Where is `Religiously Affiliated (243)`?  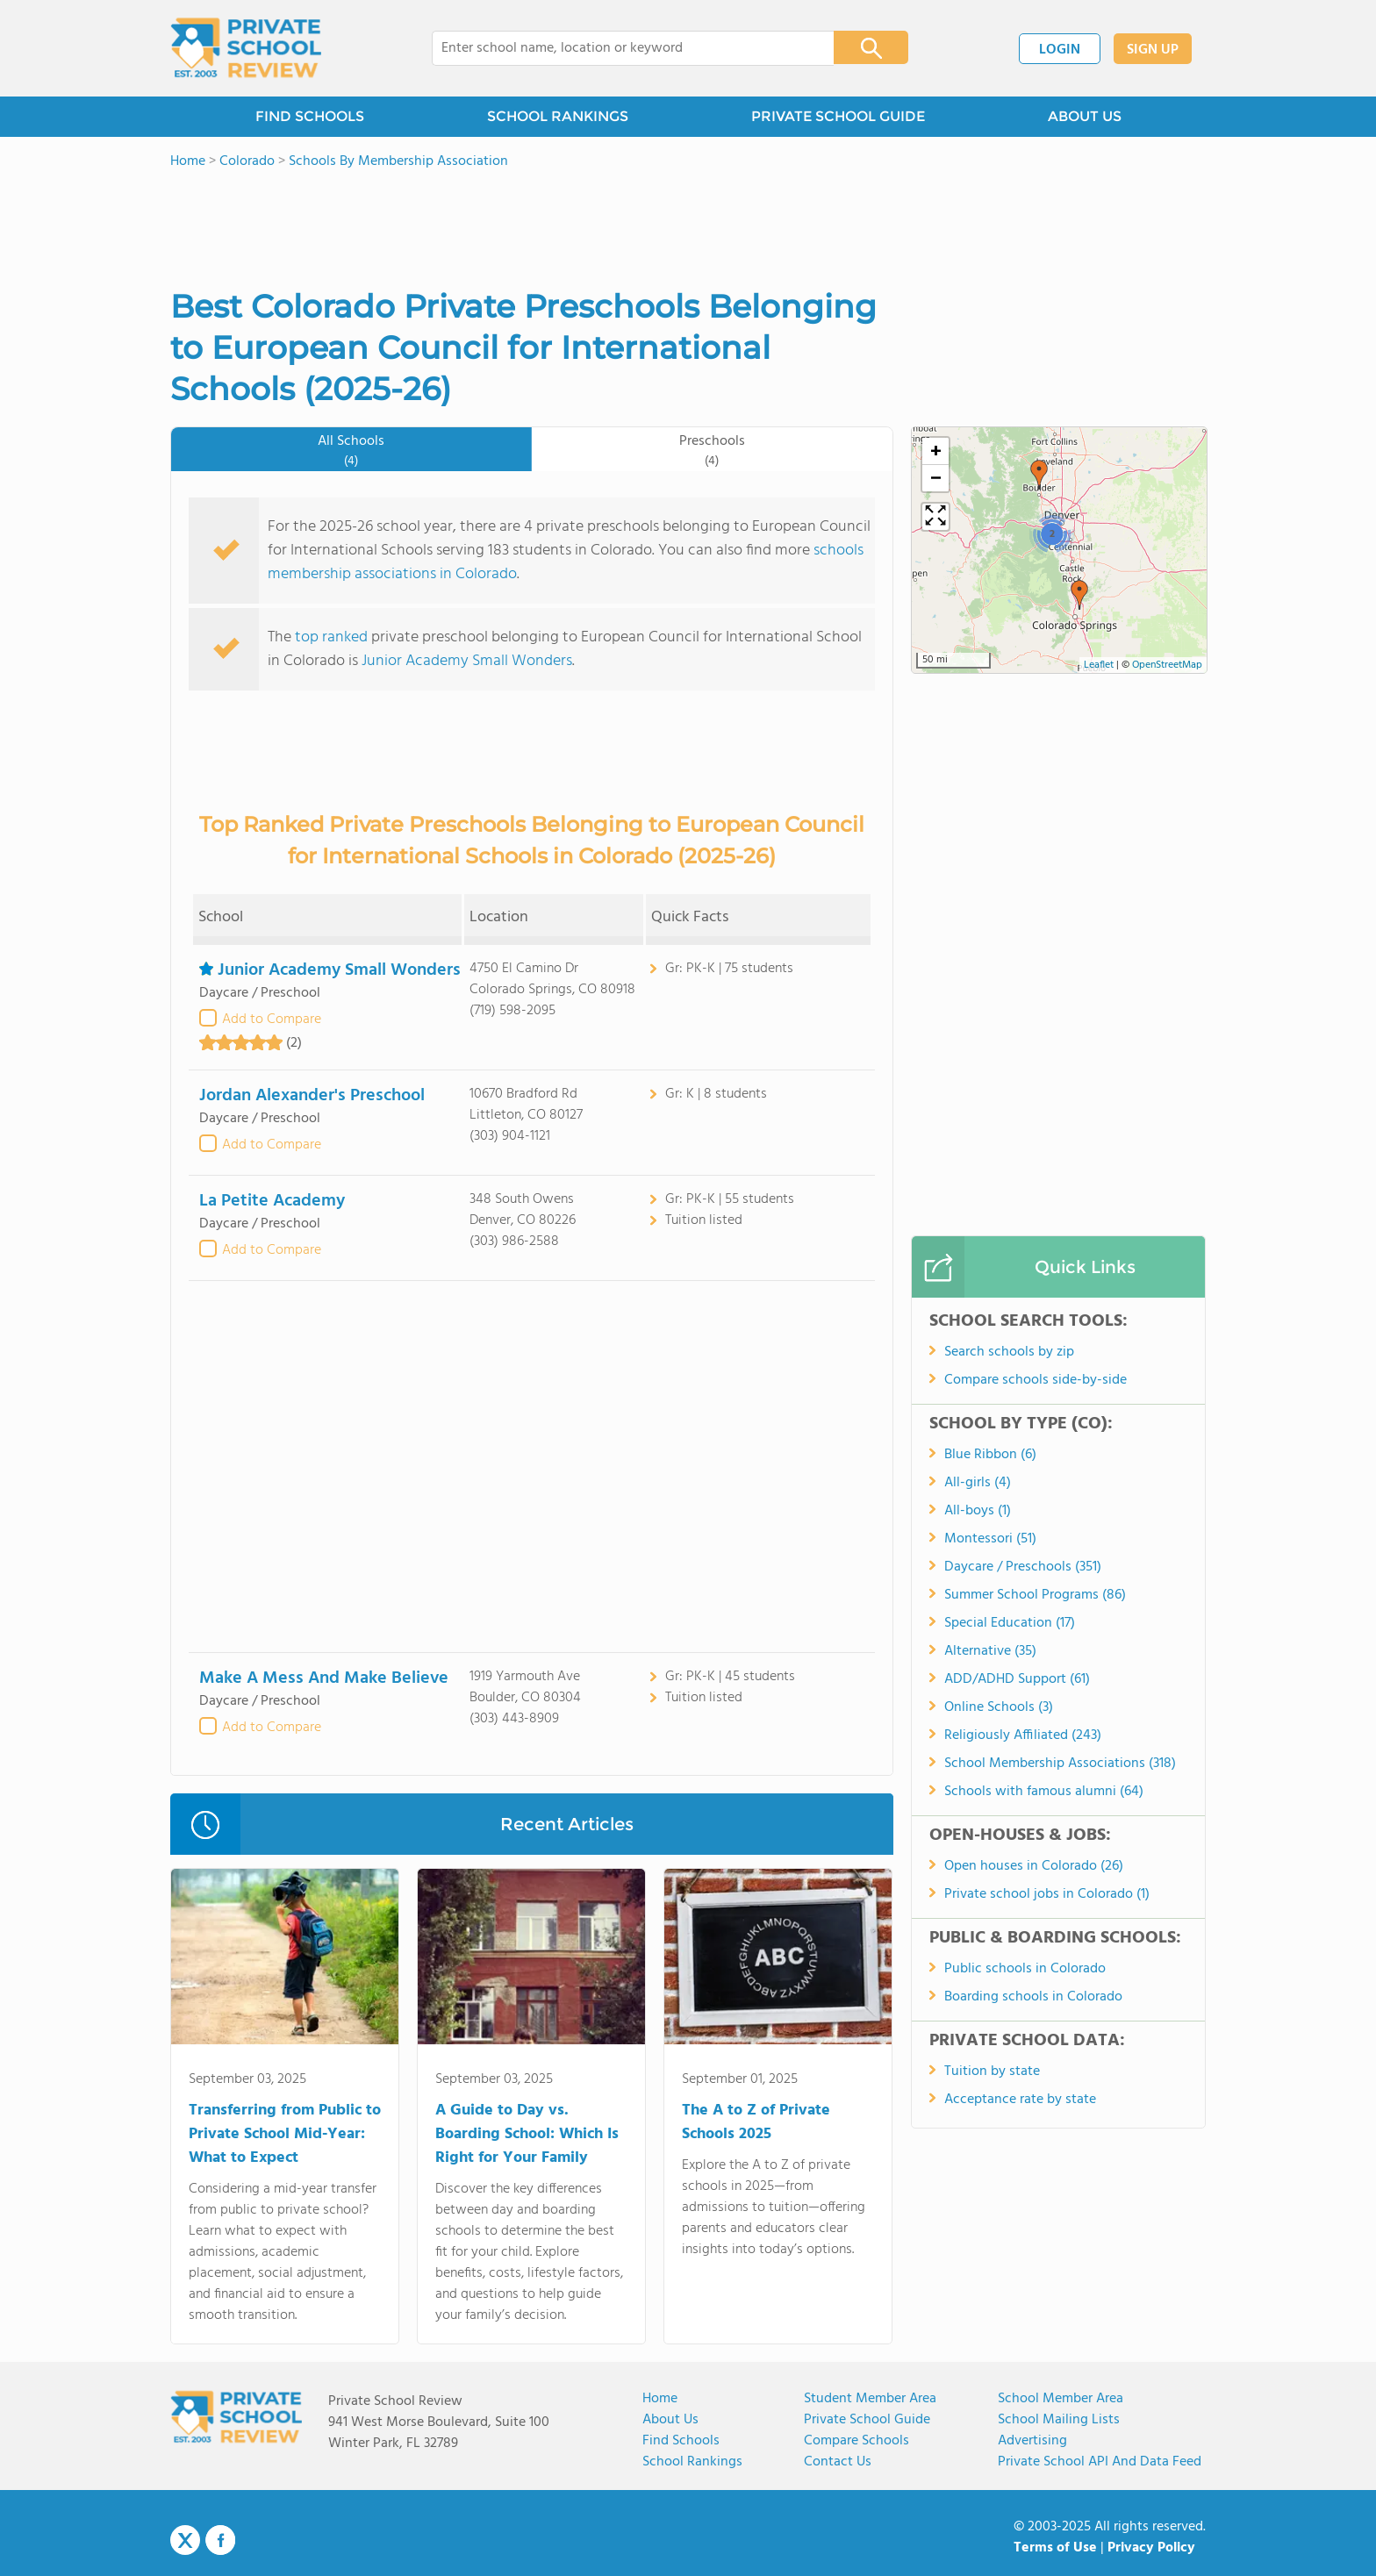 Religiously Affiliated (243) is located at coordinates (1022, 1735).